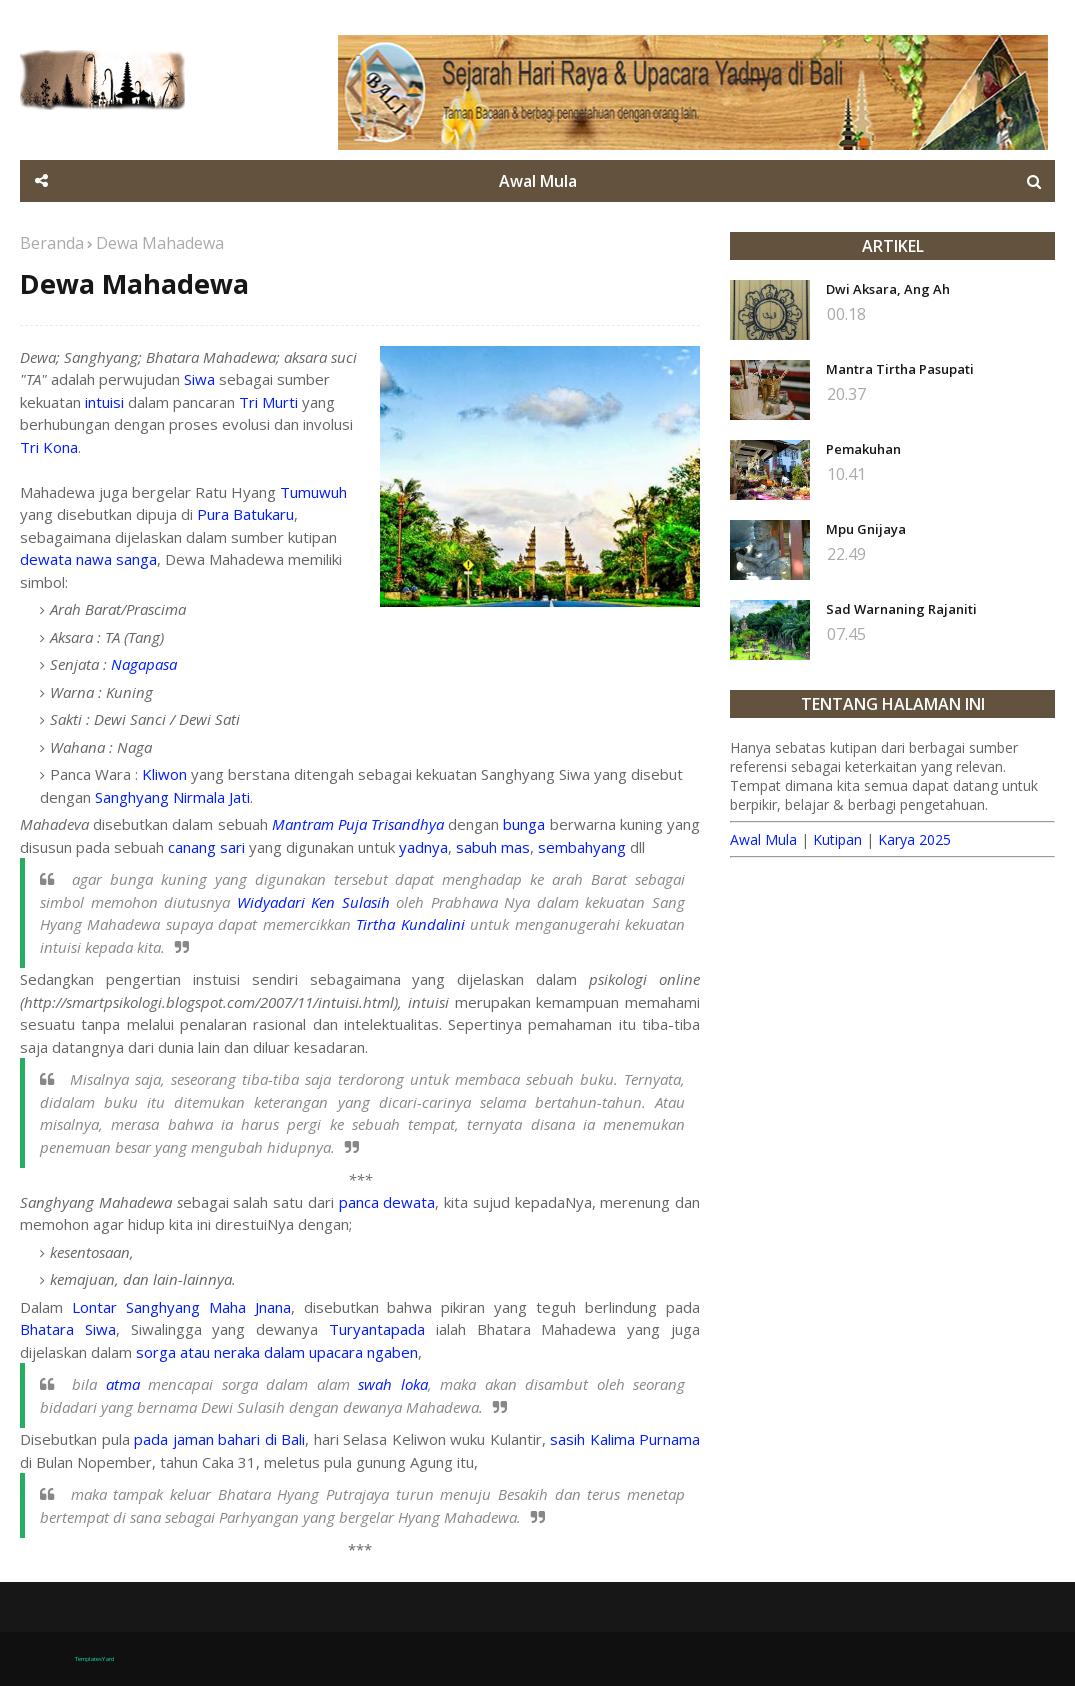 The height and width of the screenshot is (1686, 1075). What do you see at coordinates (219, 1439) in the screenshot?
I see `pada jaman bahari di Bali` at bounding box center [219, 1439].